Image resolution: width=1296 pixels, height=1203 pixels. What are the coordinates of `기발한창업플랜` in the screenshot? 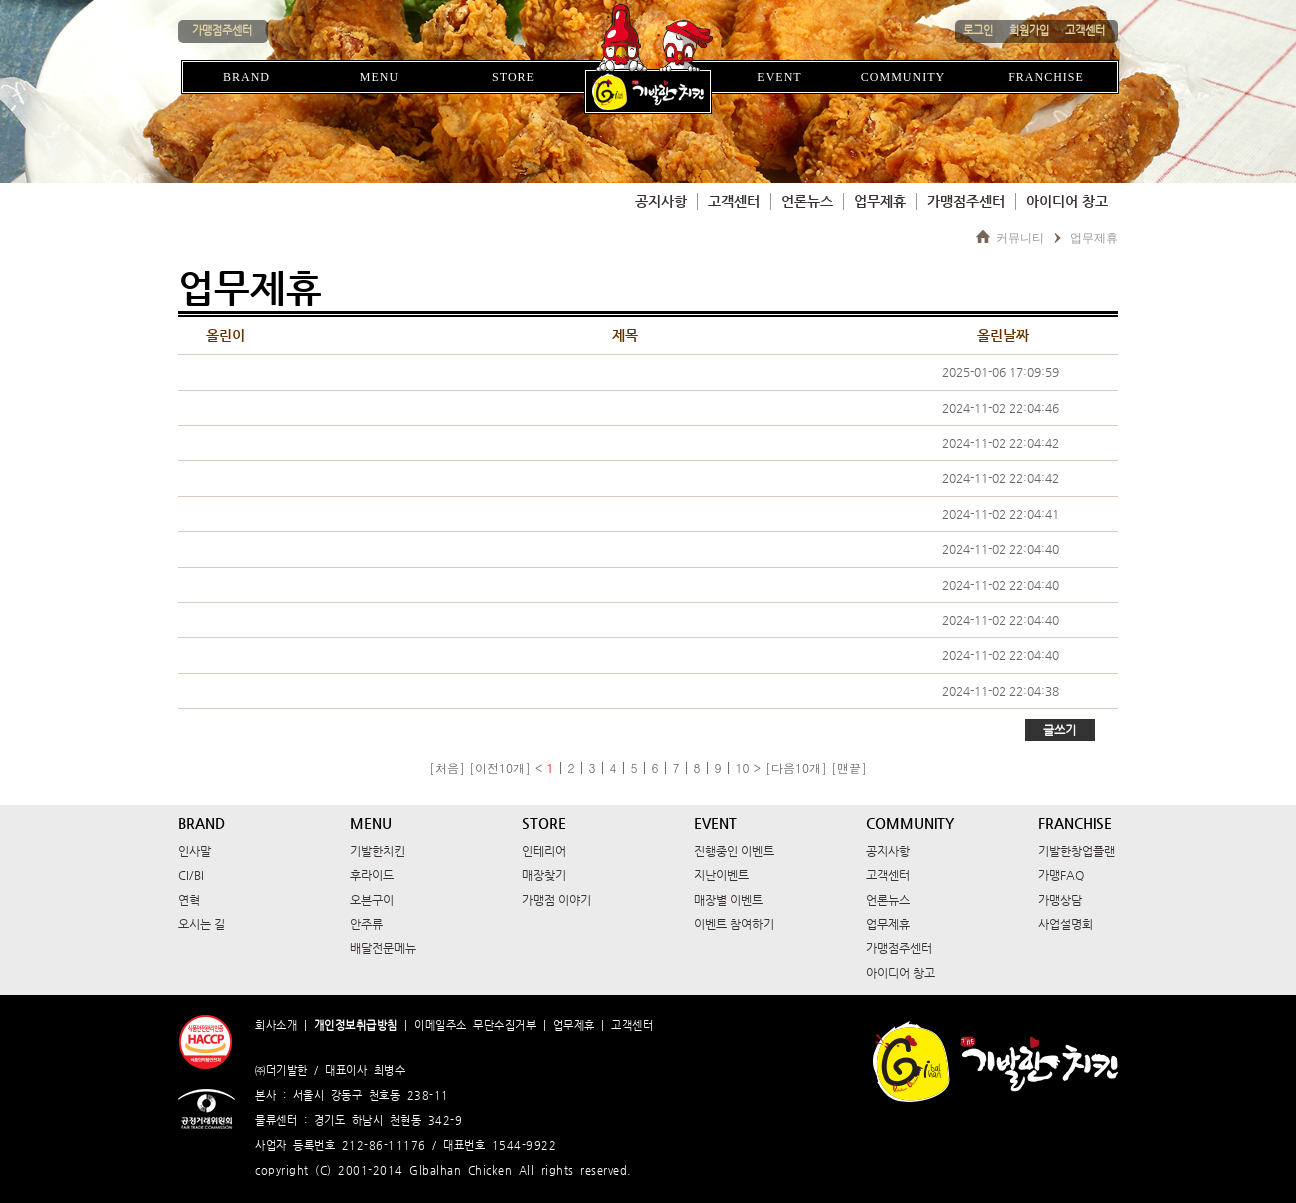 It's located at (1076, 851).